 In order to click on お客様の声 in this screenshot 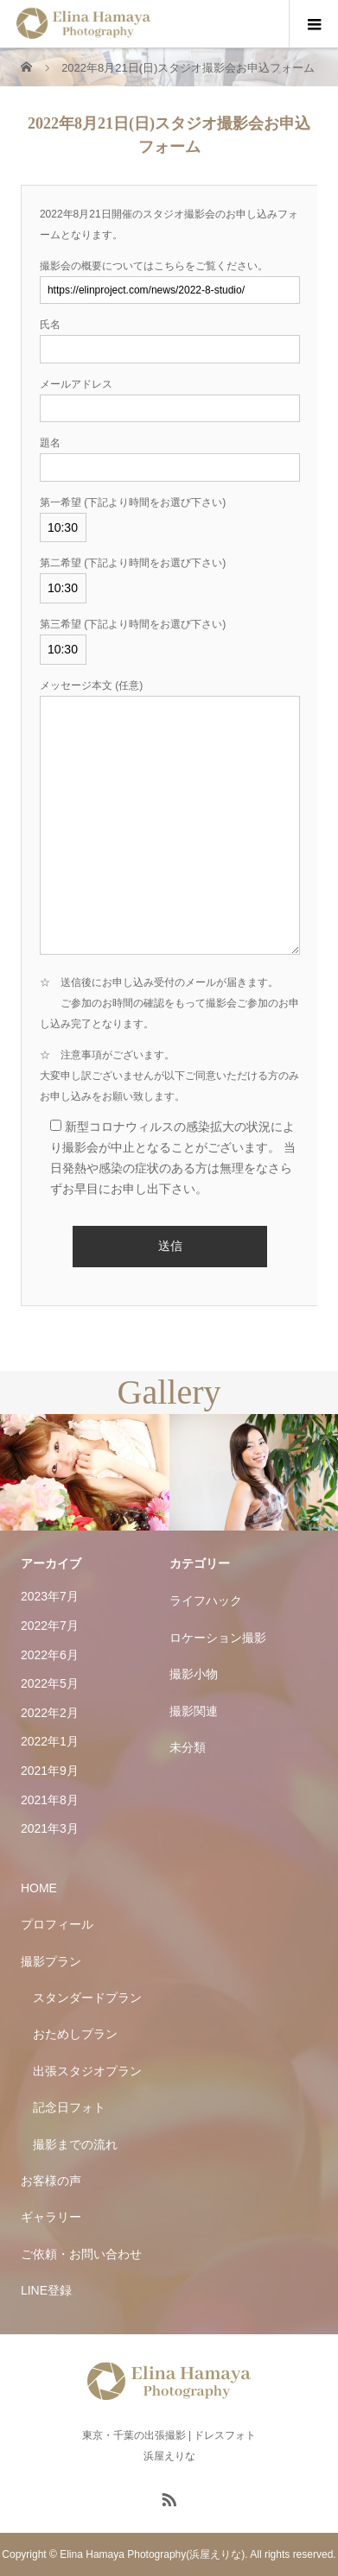, I will do `click(51, 2181)`.